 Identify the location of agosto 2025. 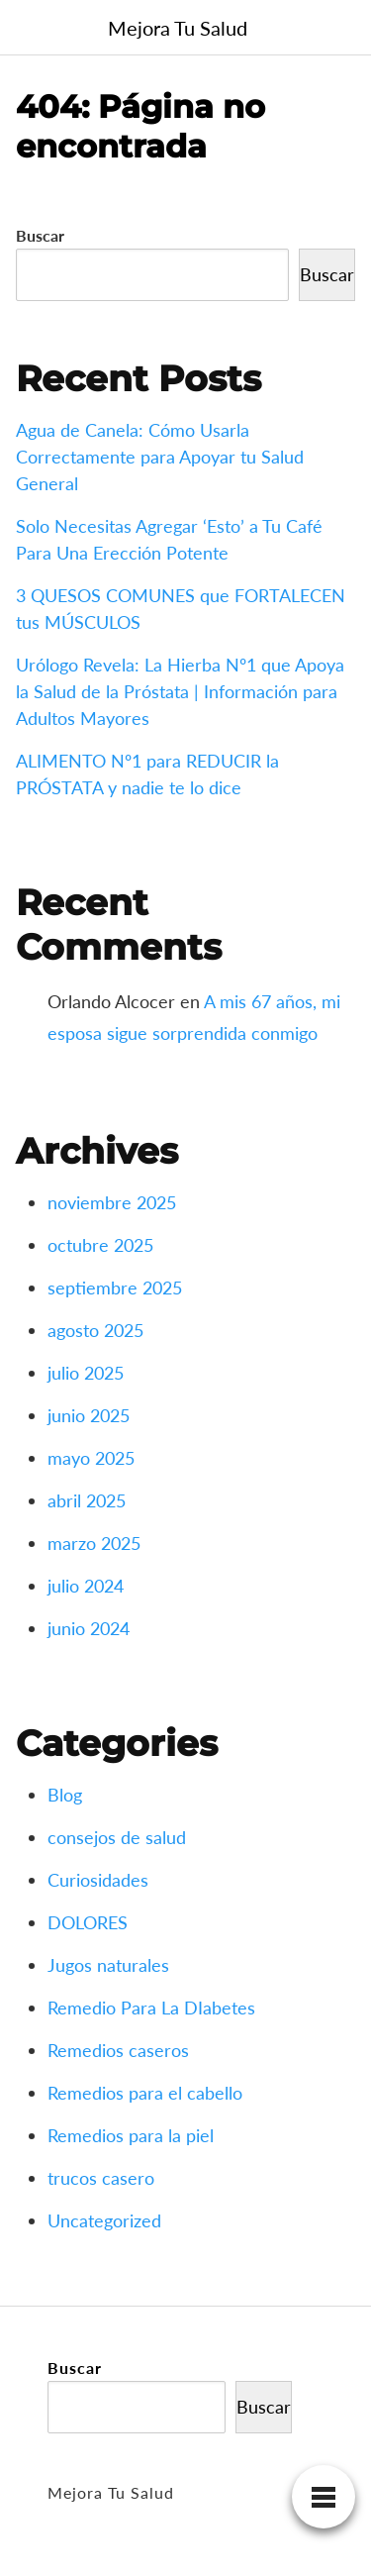
(95, 1330).